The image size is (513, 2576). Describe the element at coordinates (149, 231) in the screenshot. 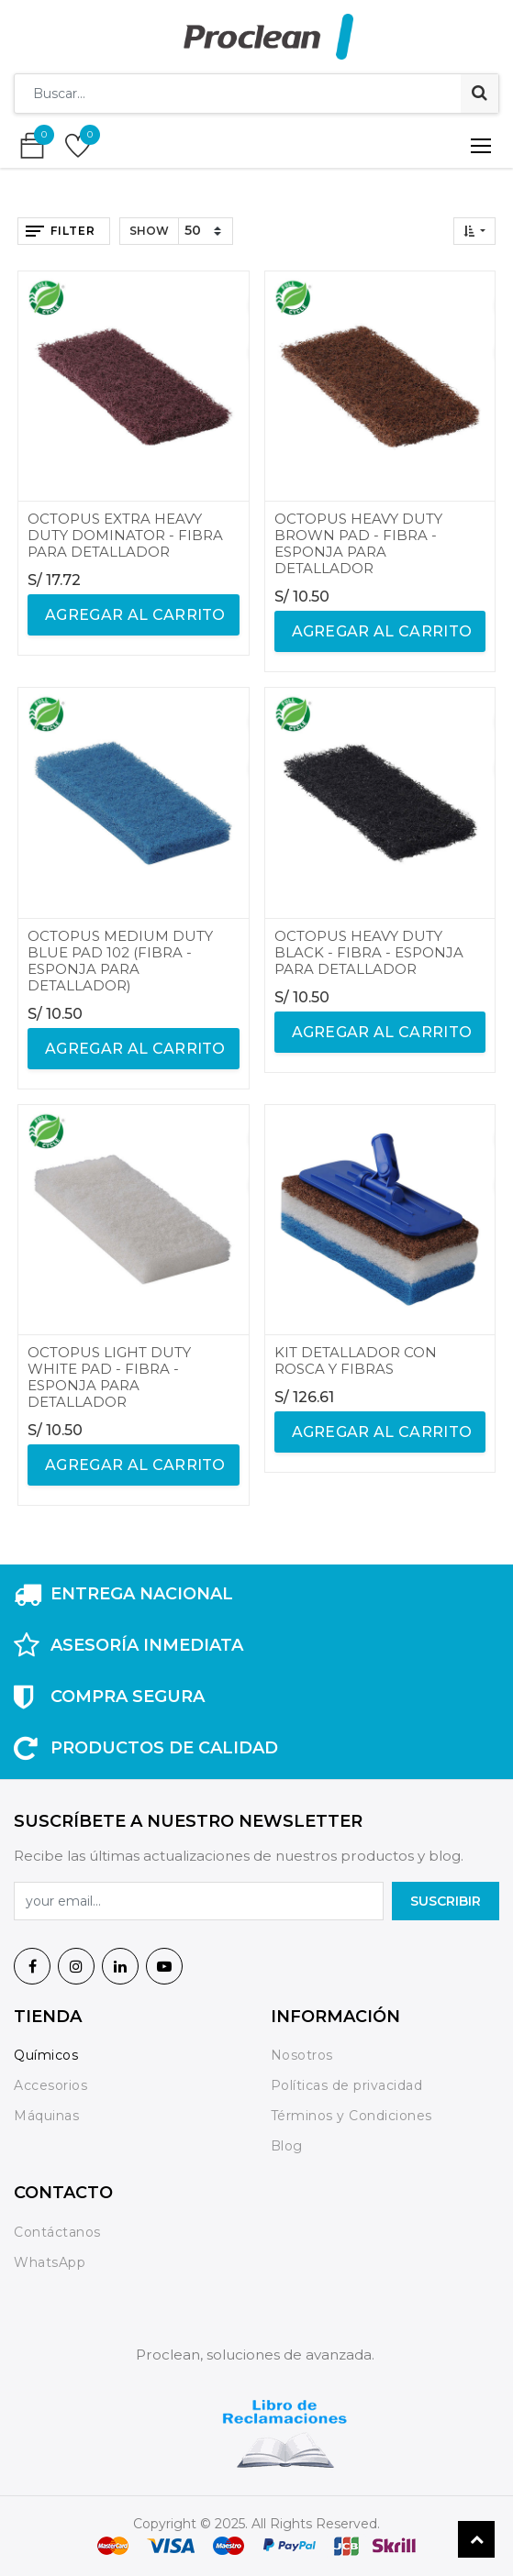

I see `Show` at that location.